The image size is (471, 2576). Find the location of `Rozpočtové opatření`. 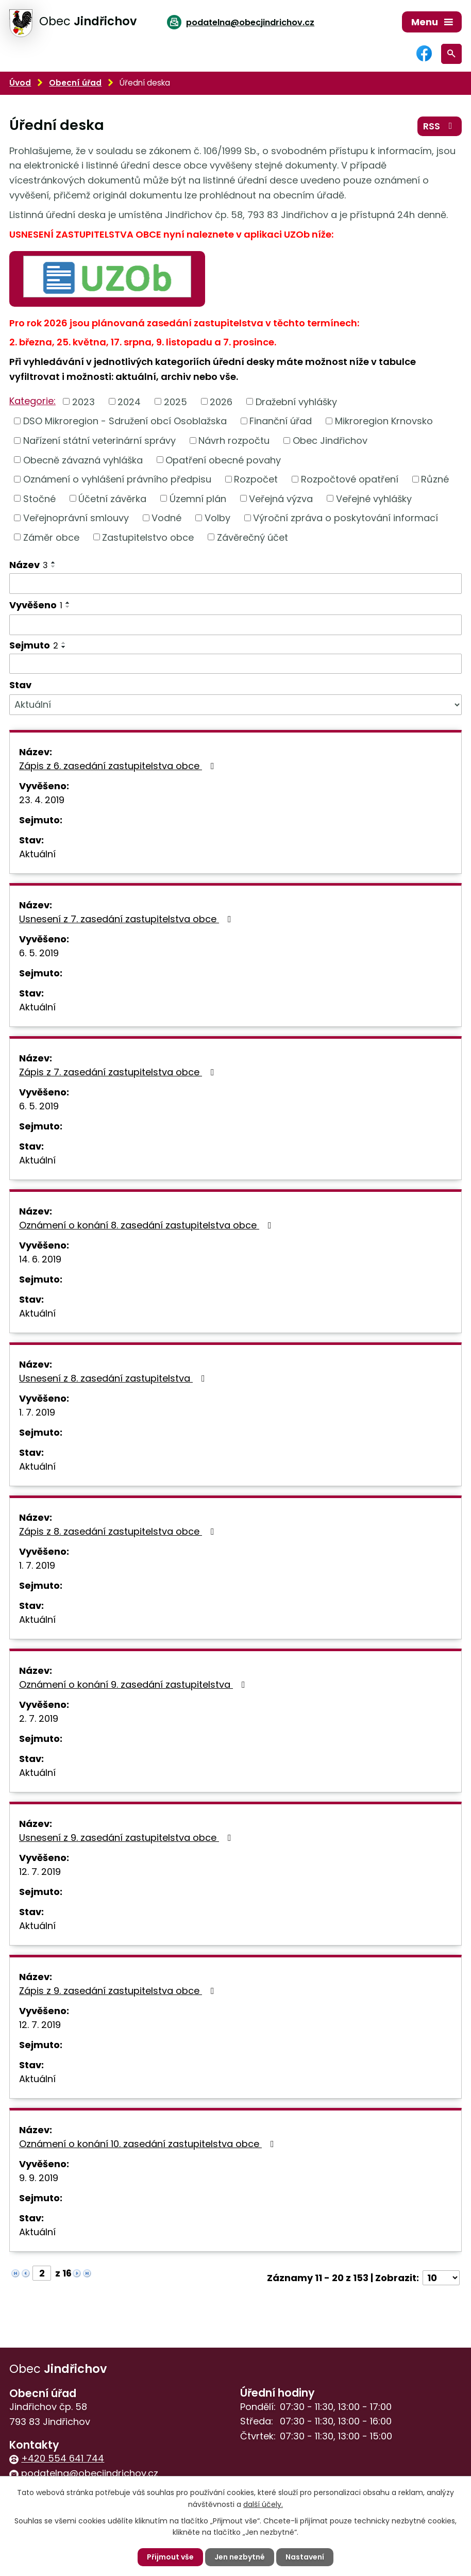

Rozpočtové opatření is located at coordinates (349, 479).